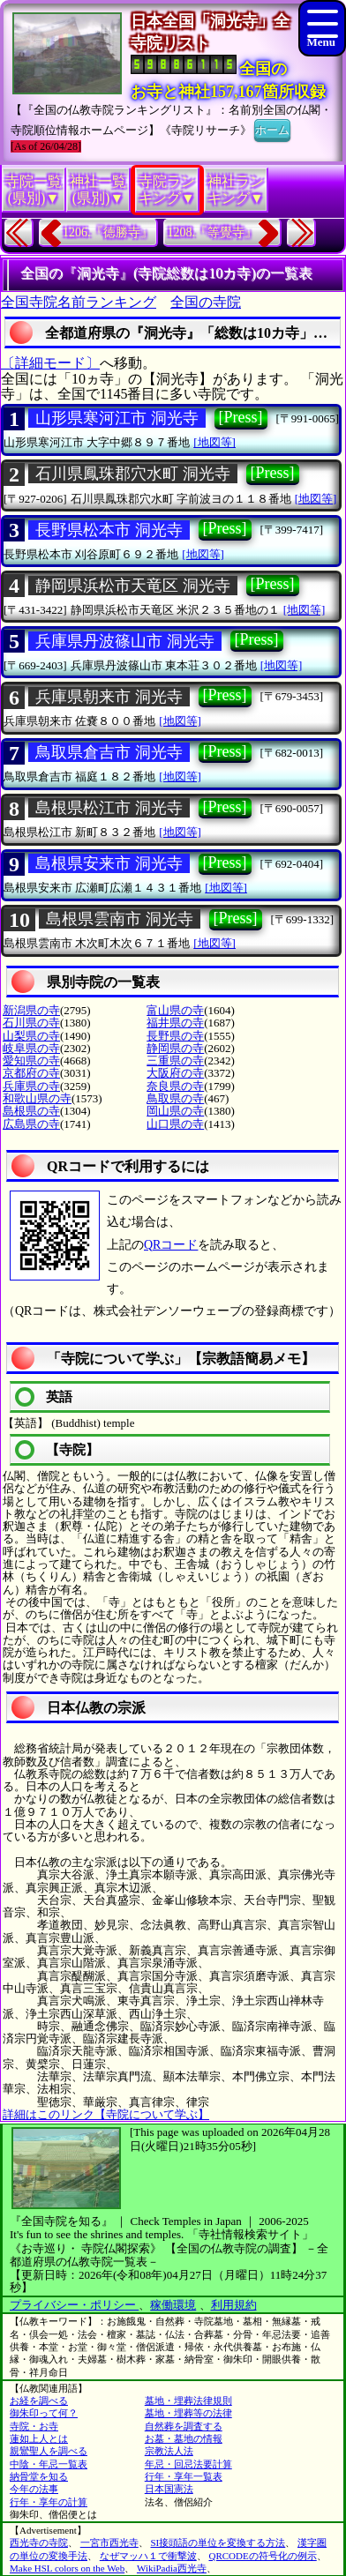  What do you see at coordinates (48, 2450) in the screenshot?
I see `親鸞聖人を調べる` at bounding box center [48, 2450].